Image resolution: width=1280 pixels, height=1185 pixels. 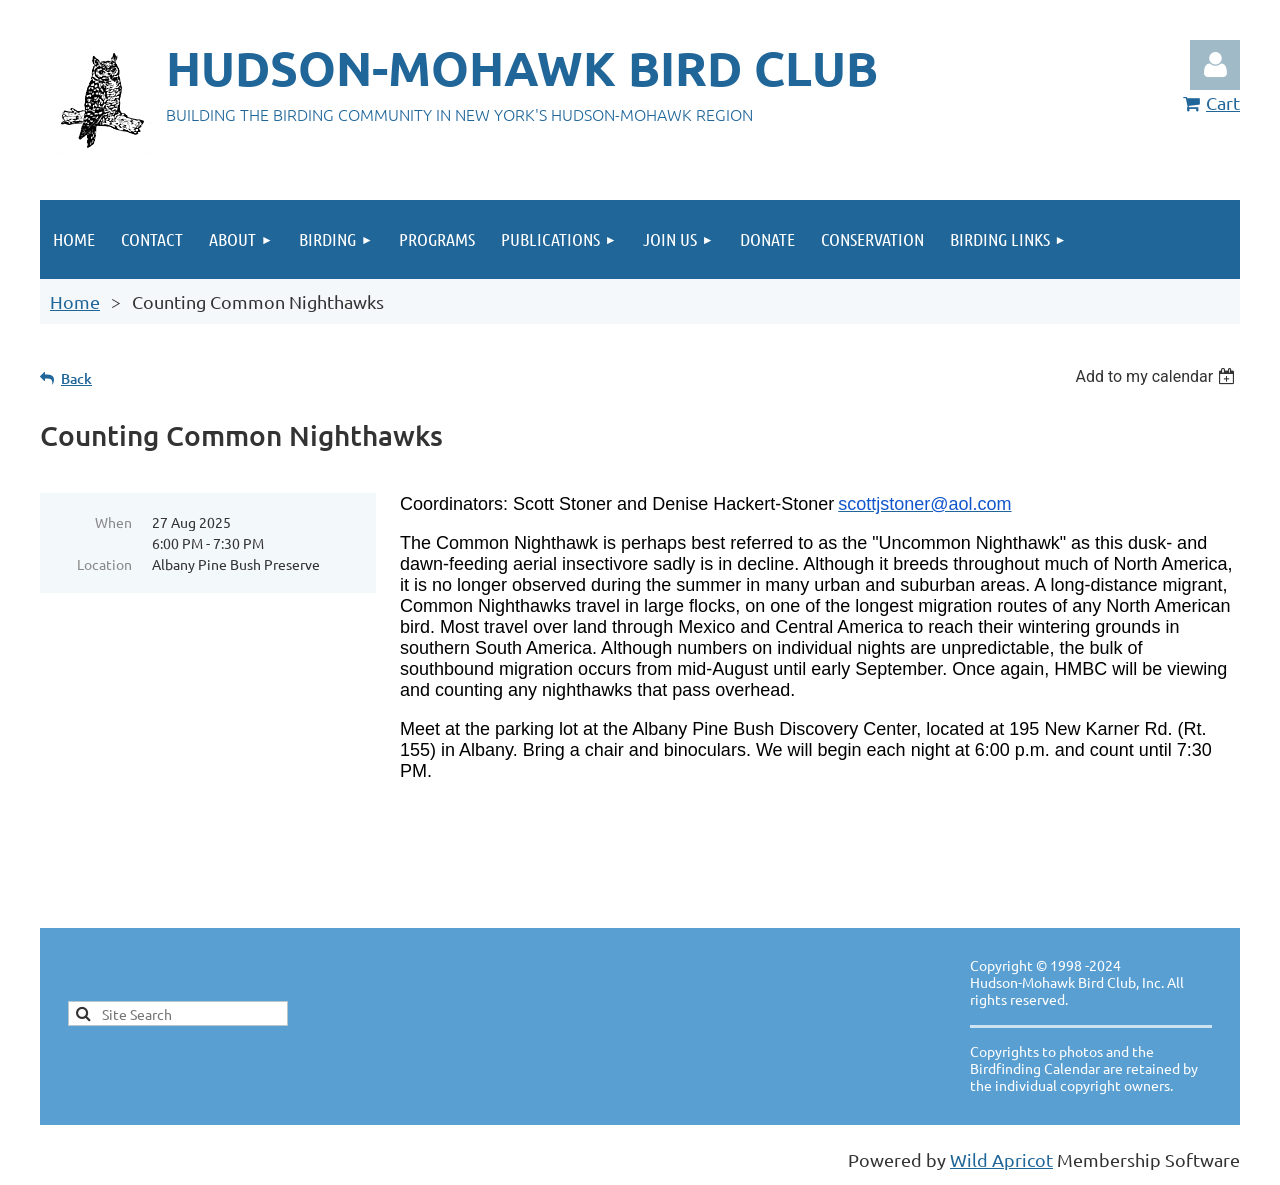 I want to click on Back, so click(x=76, y=378).